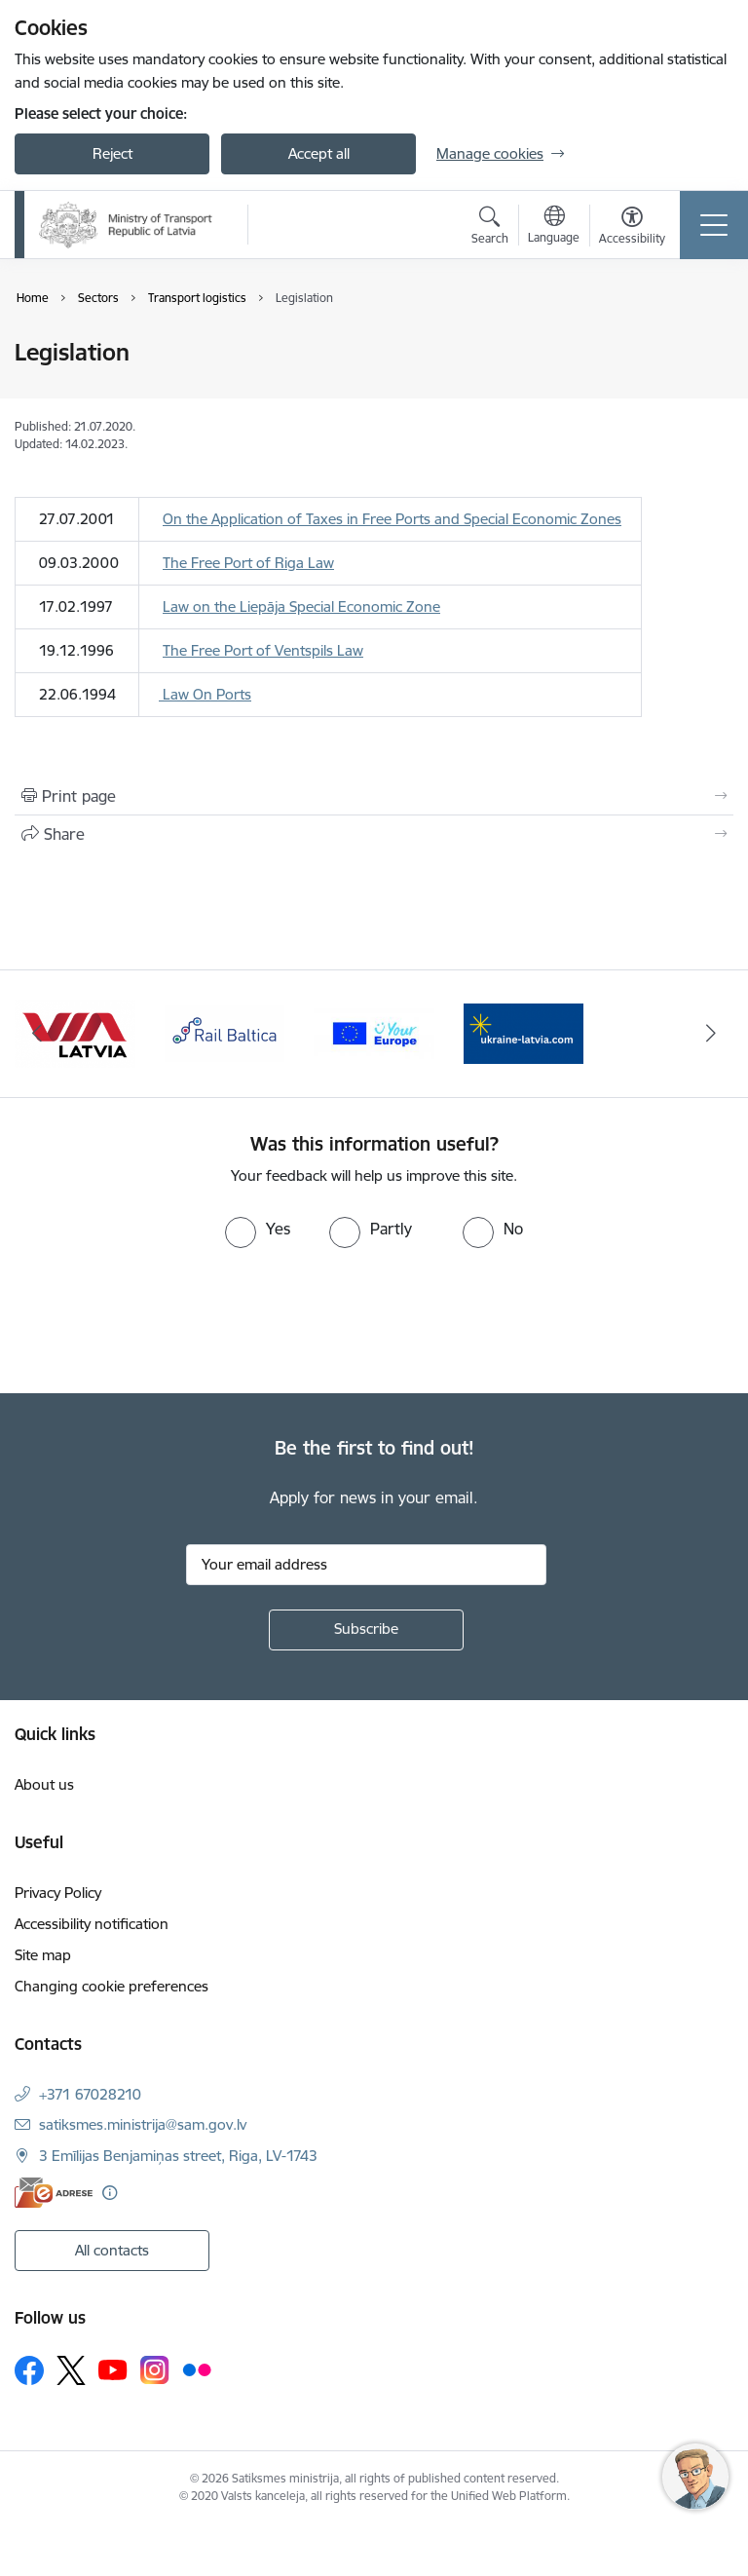  Describe the element at coordinates (392, 519) in the screenshot. I see `On the Application of Taxes in Free Ports and Special Economic Zones` at that location.